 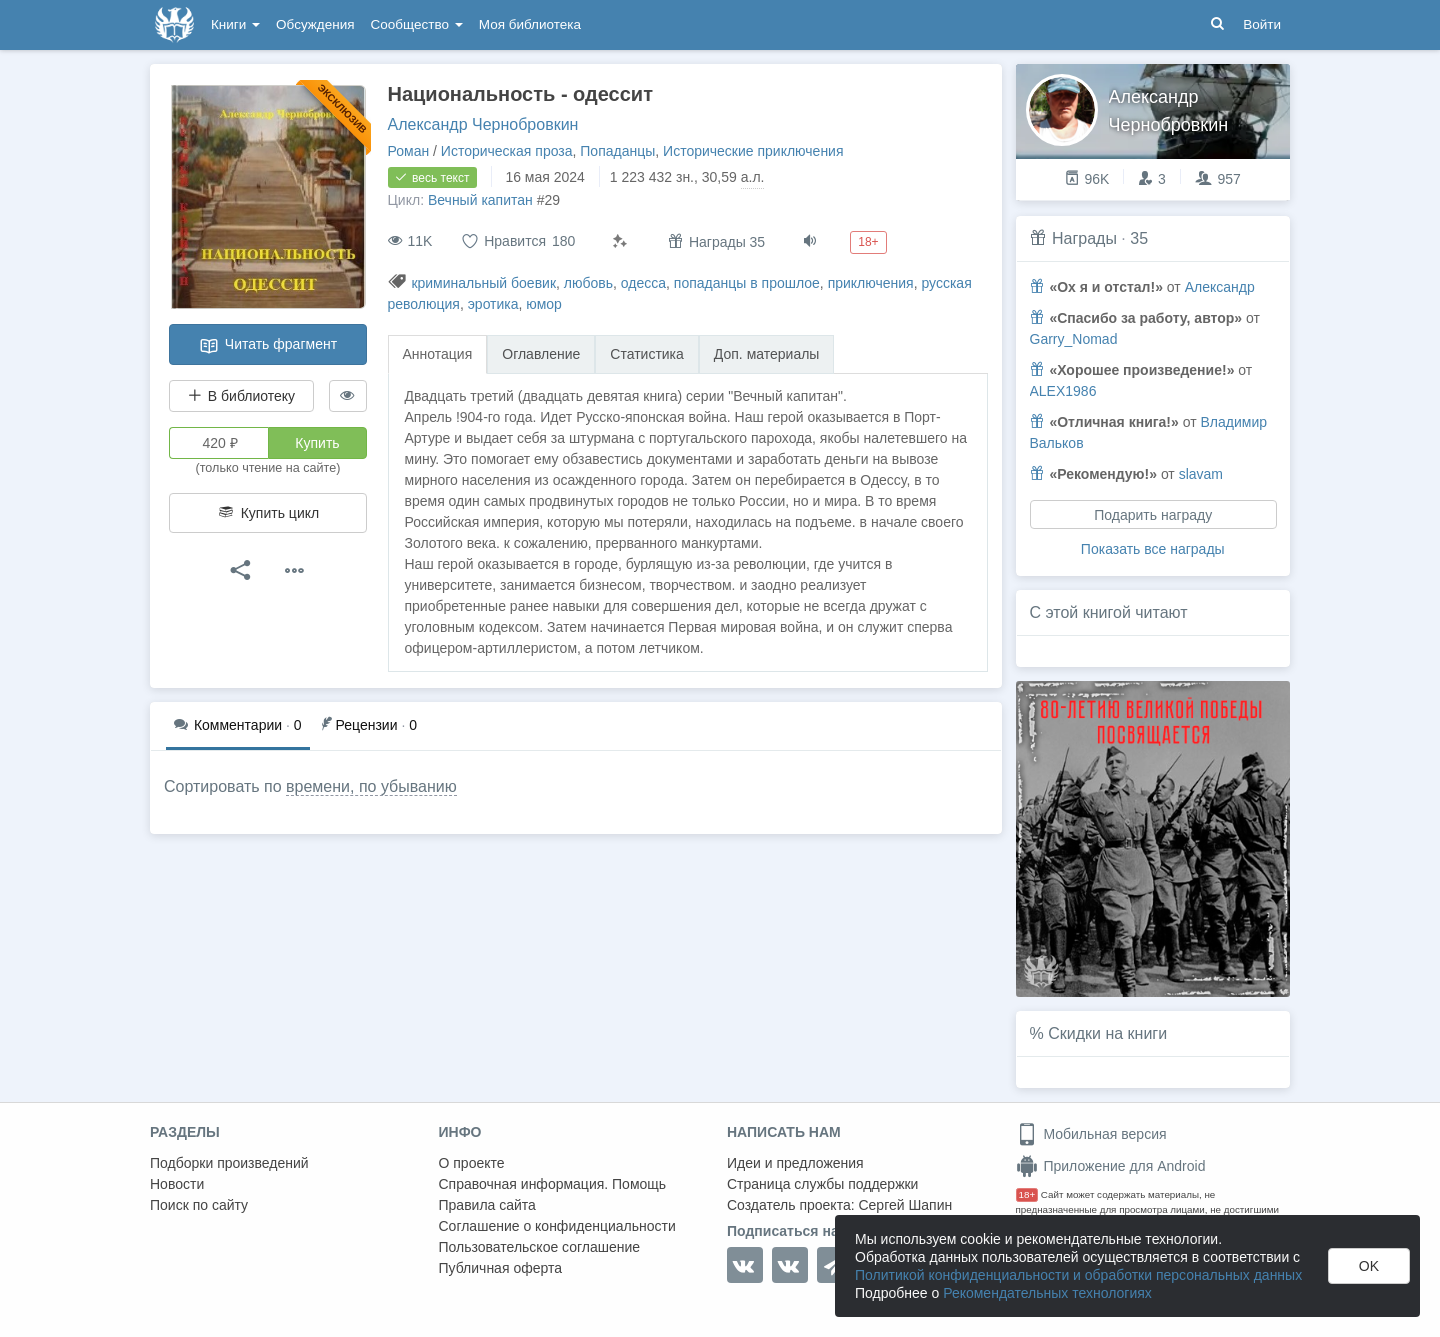 I want to click on Публичная оферта, so click(x=501, y=1268).